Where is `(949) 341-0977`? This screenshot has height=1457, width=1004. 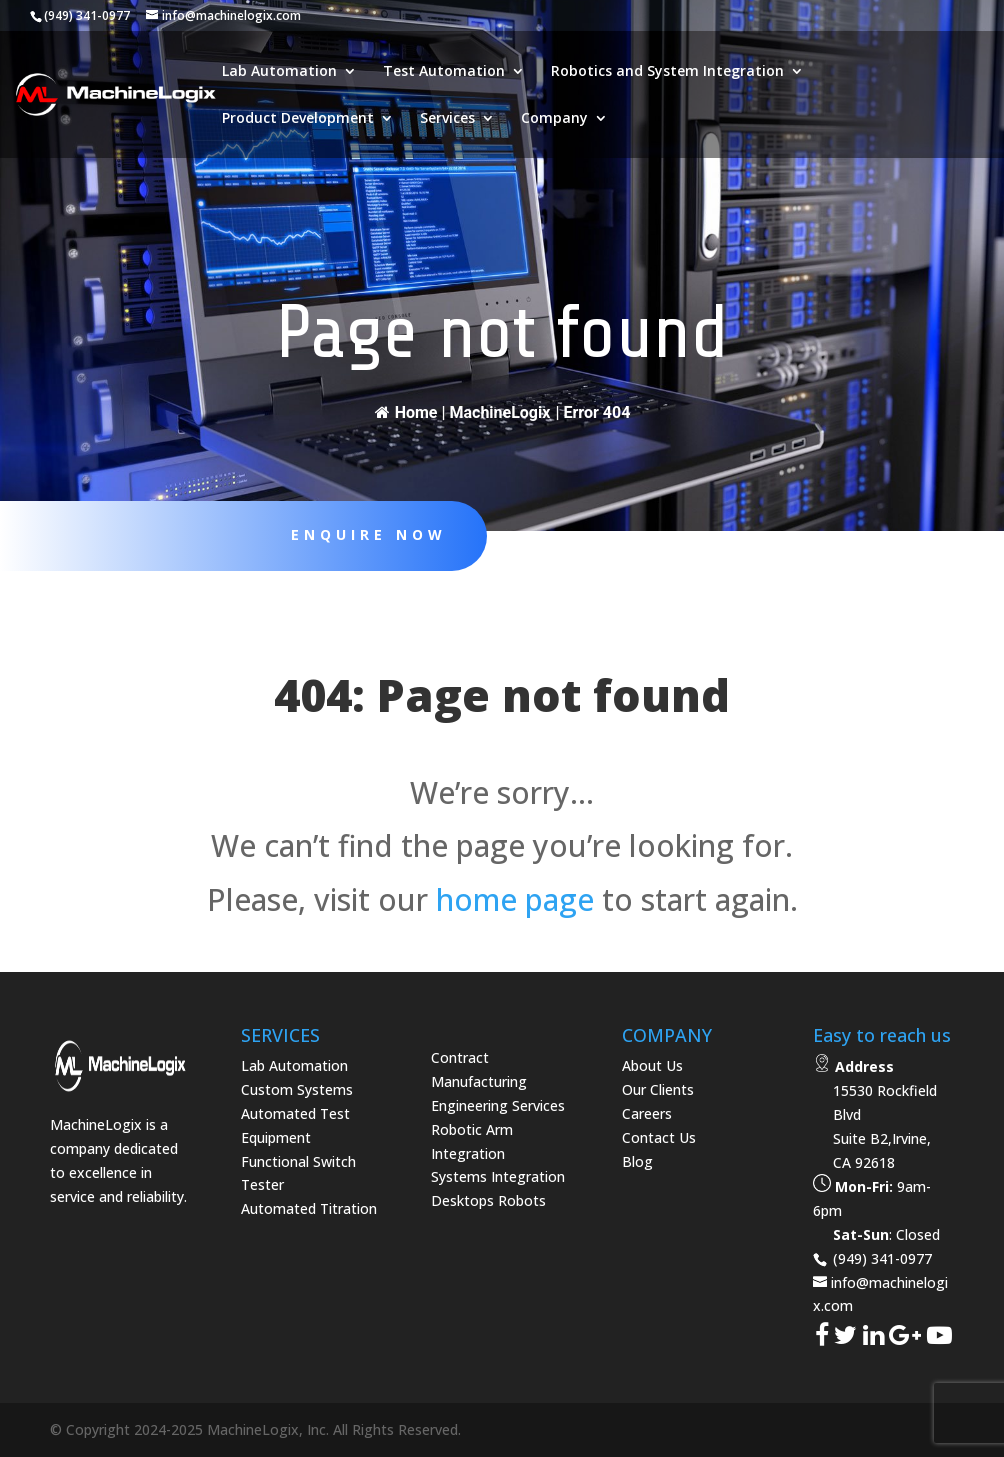
(949) 341-0977 is located at coordinates (880, 1258).